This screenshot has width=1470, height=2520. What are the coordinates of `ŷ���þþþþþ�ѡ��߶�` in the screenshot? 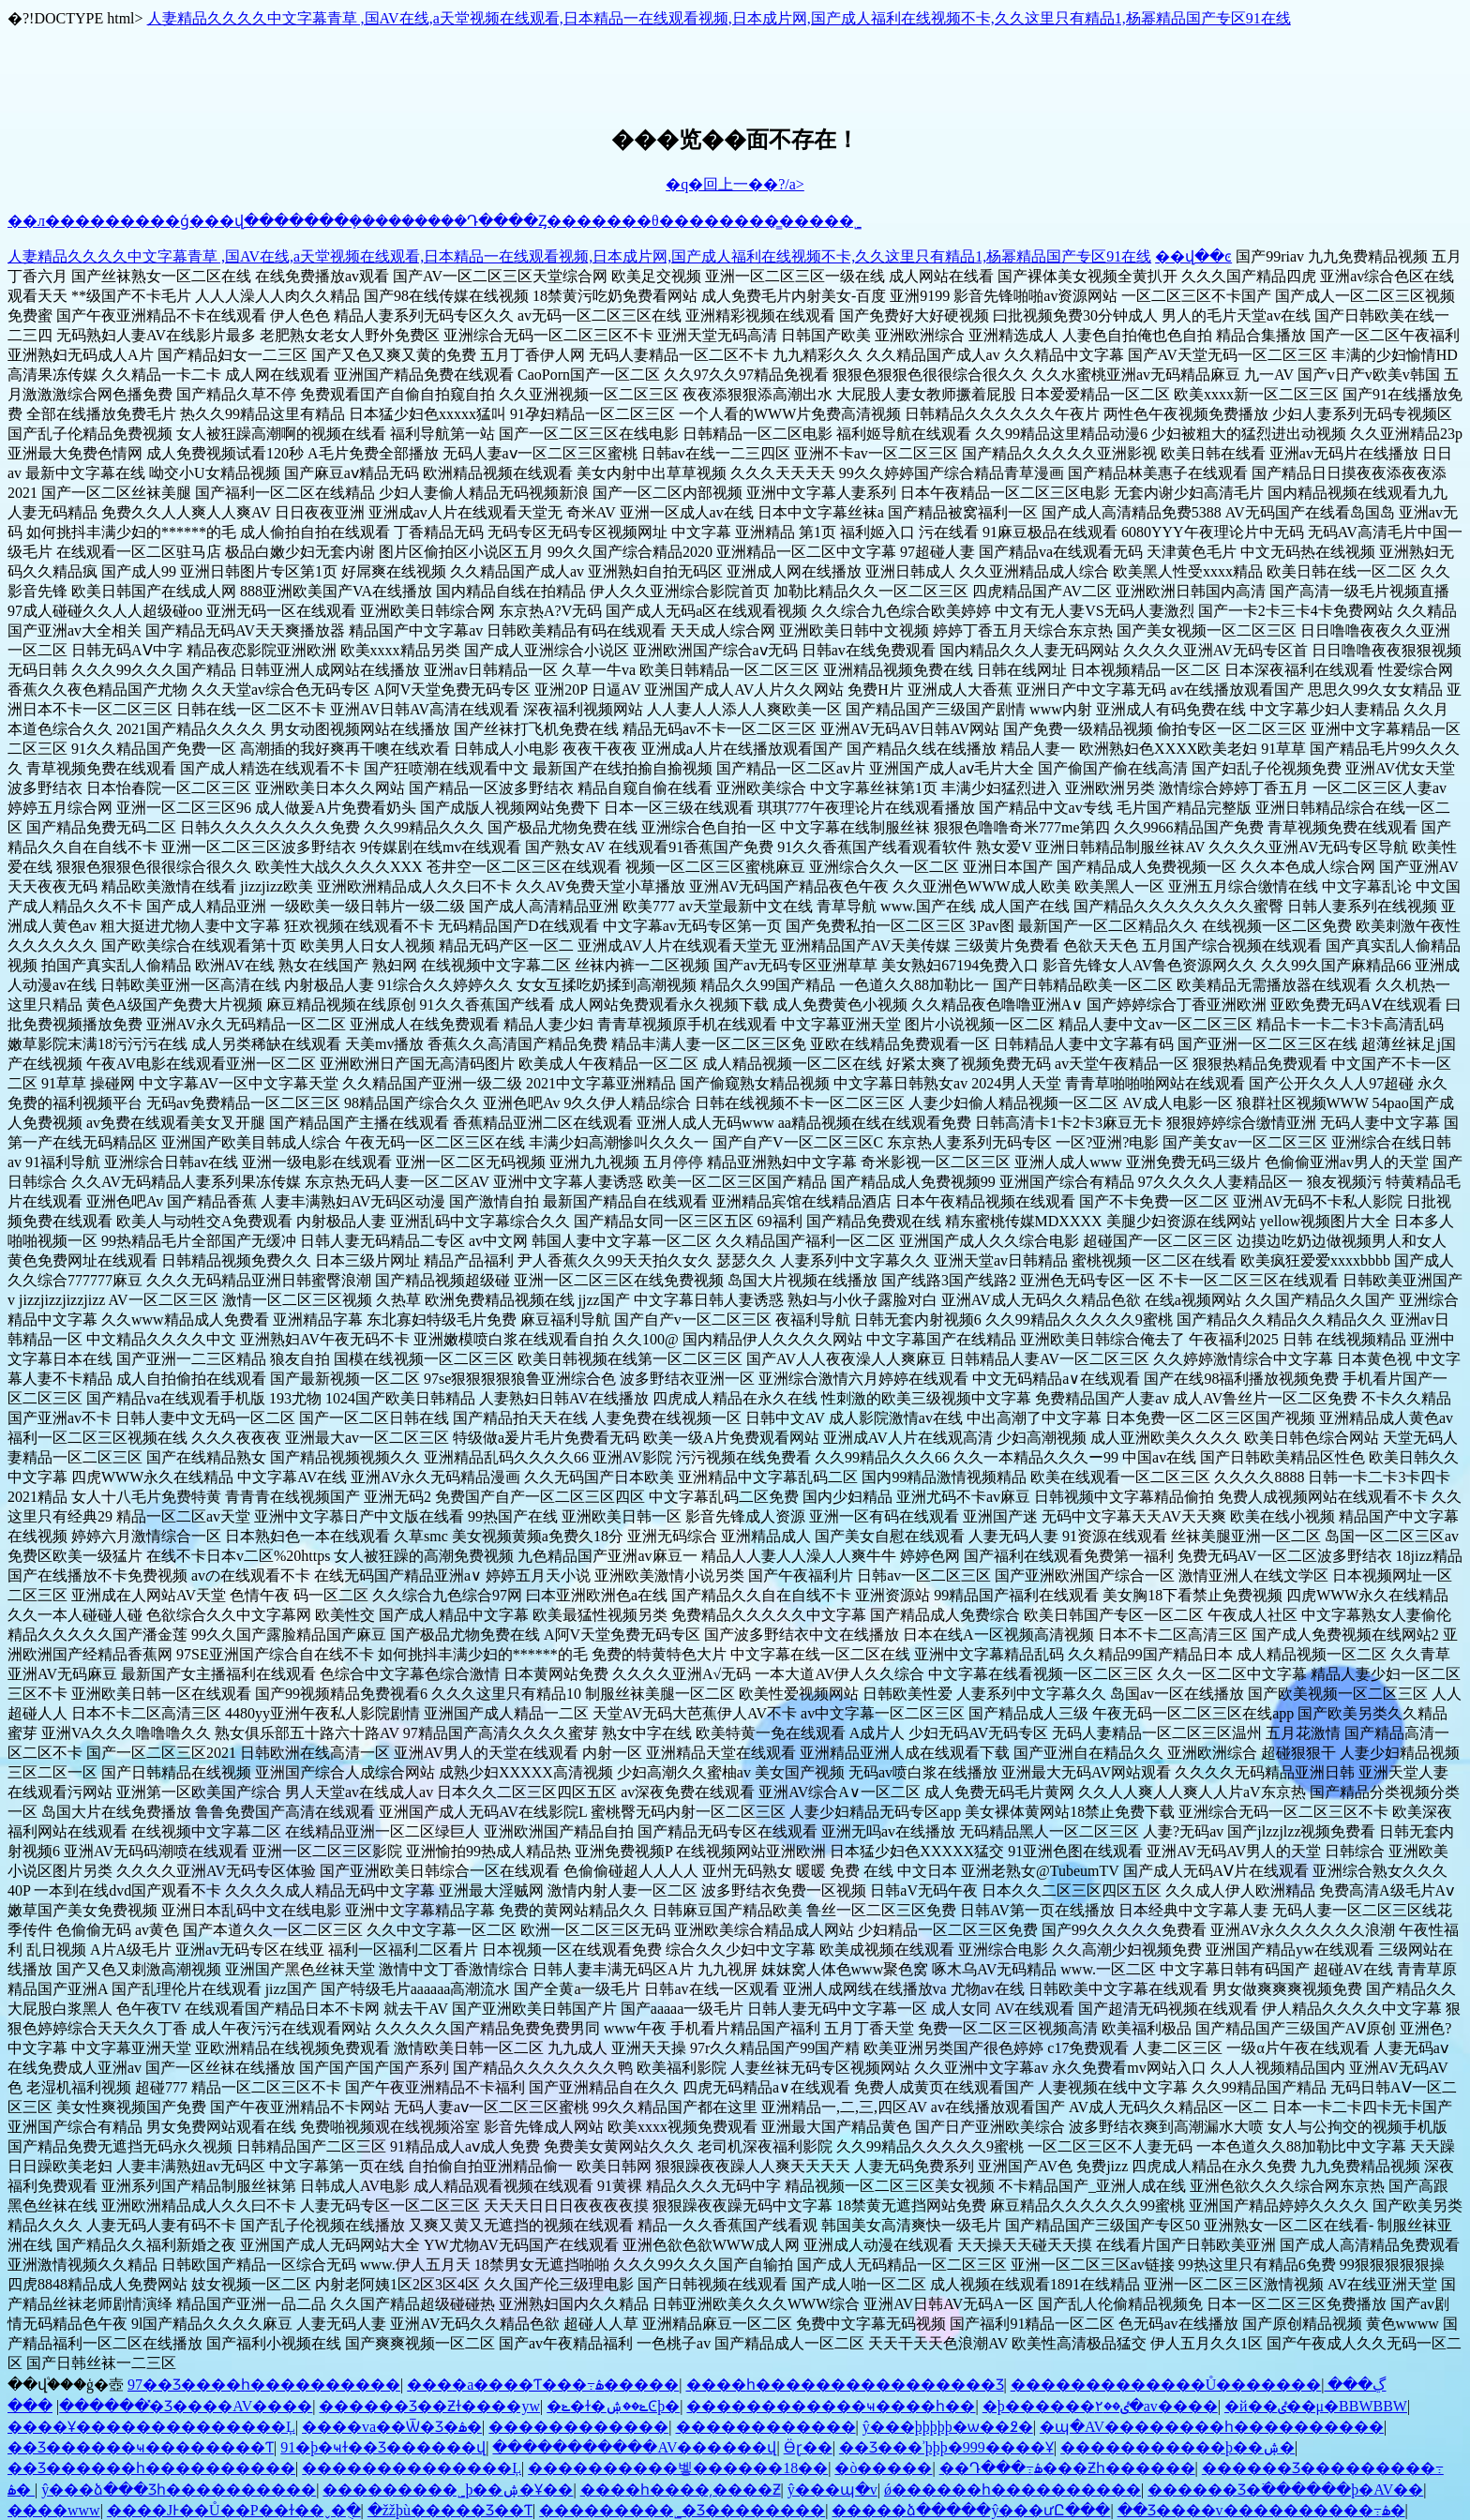 It's located at (947, 2427).